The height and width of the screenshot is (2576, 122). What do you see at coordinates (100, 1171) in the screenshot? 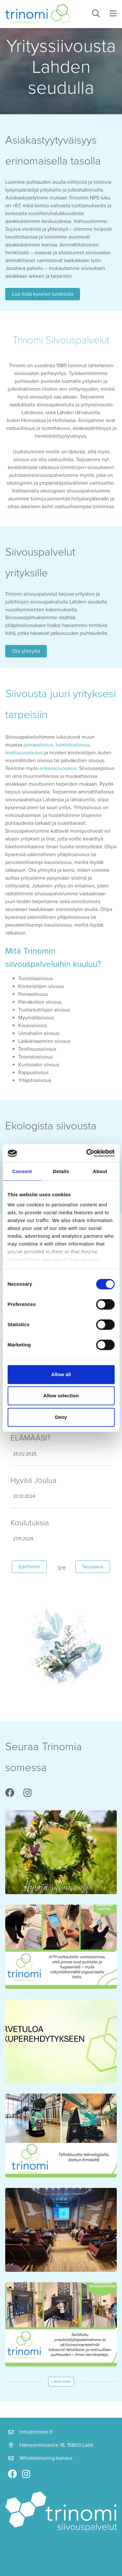
I see `About [tab]` at bounding box center [100, 1171].